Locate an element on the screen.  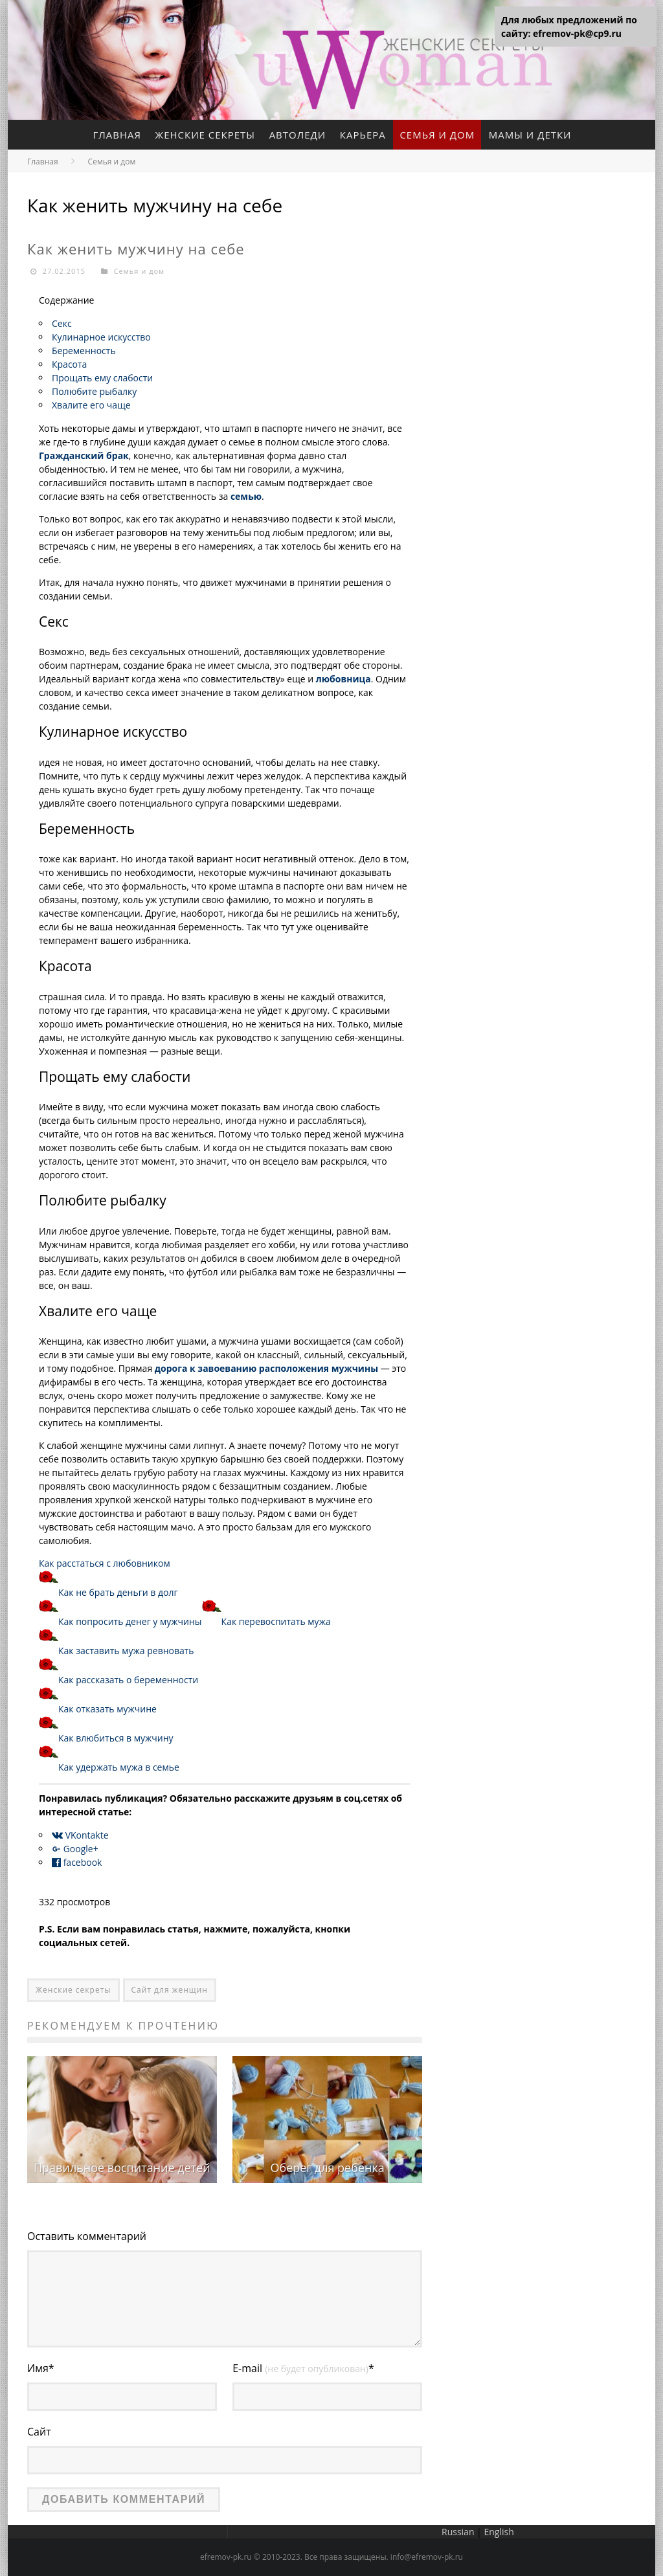
Имя is located at coordinates (40, 2368).